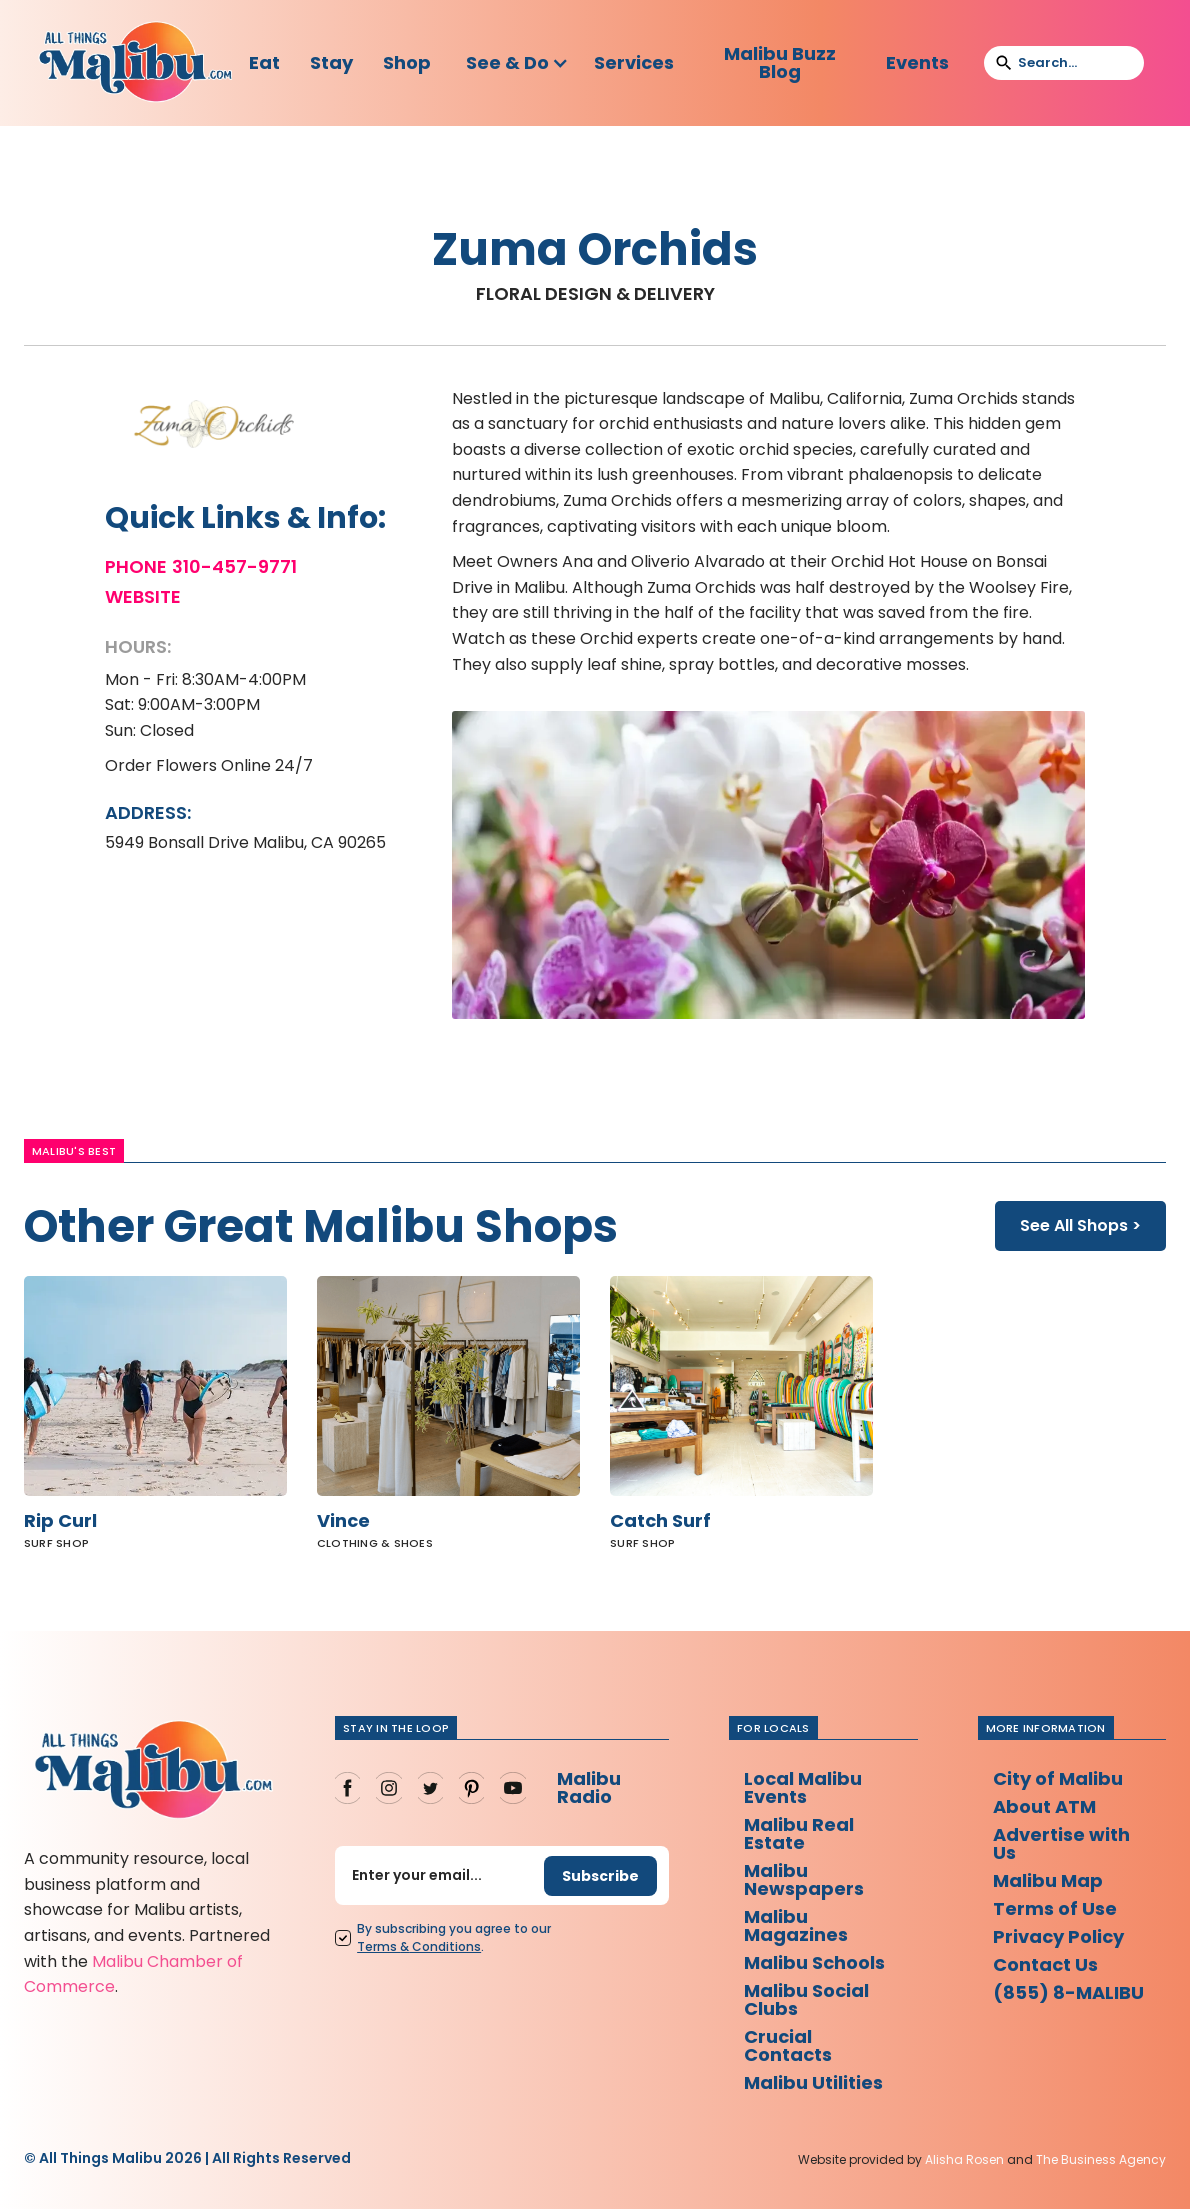  What do you see at coordinates (234, 567) in the screenshot?
I see `310-457-9771` at bounding box center [234, 567].